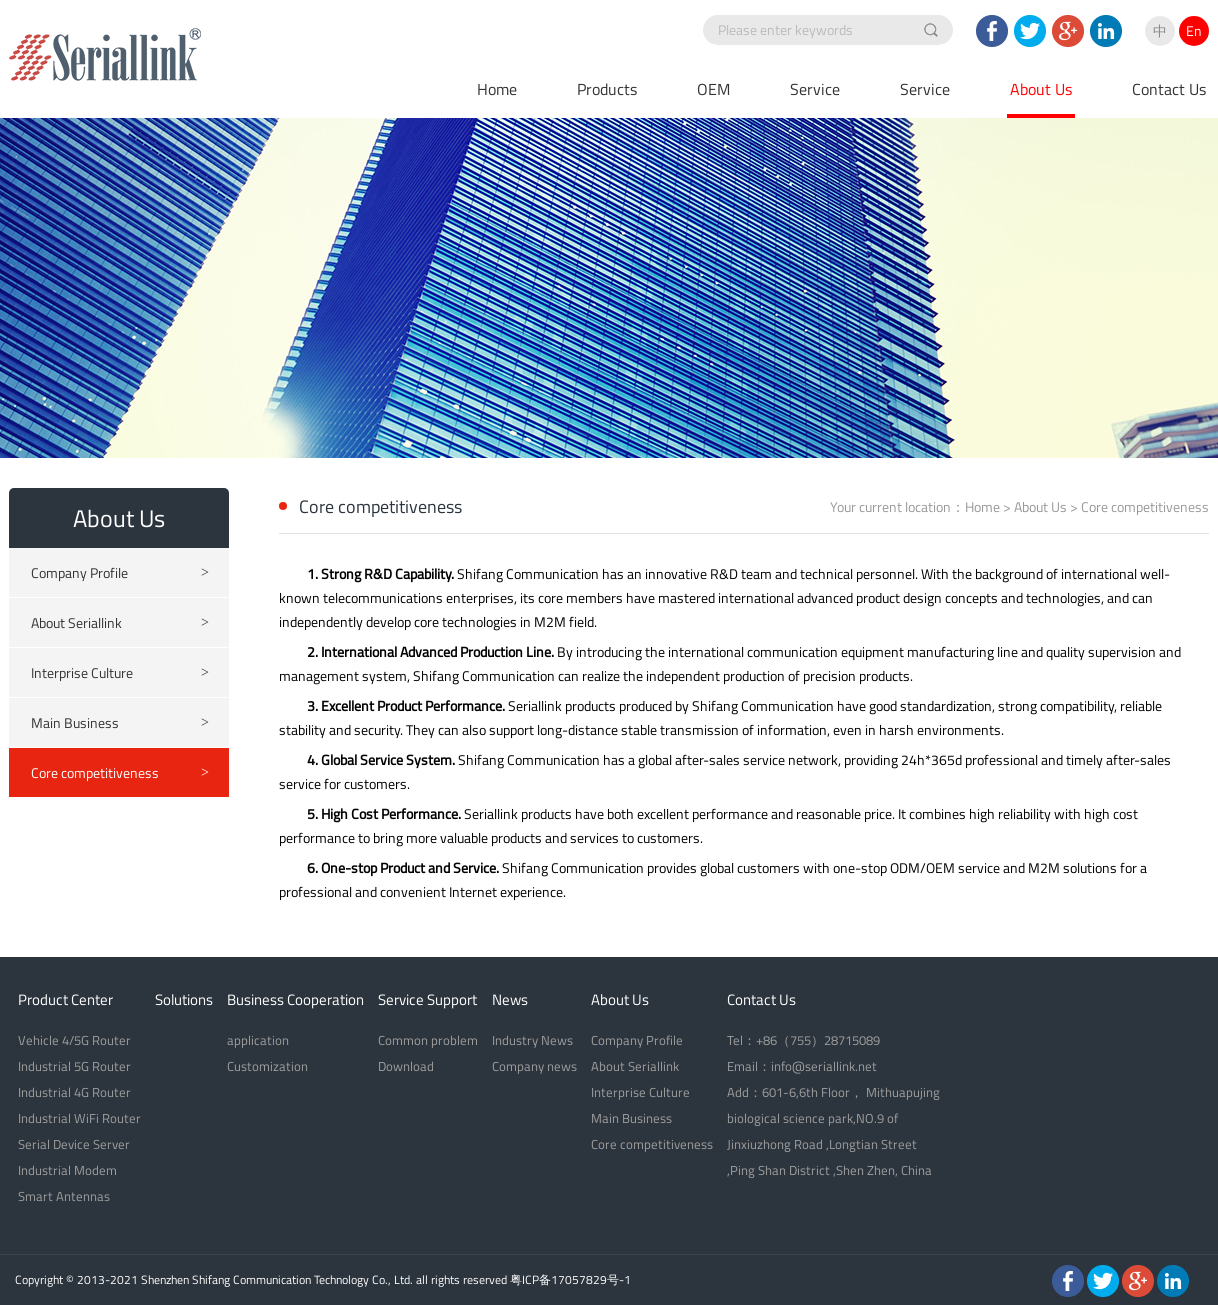 This screenshot has height=1305, width=1218. I want to click on Industry News, so click(532, 1040).